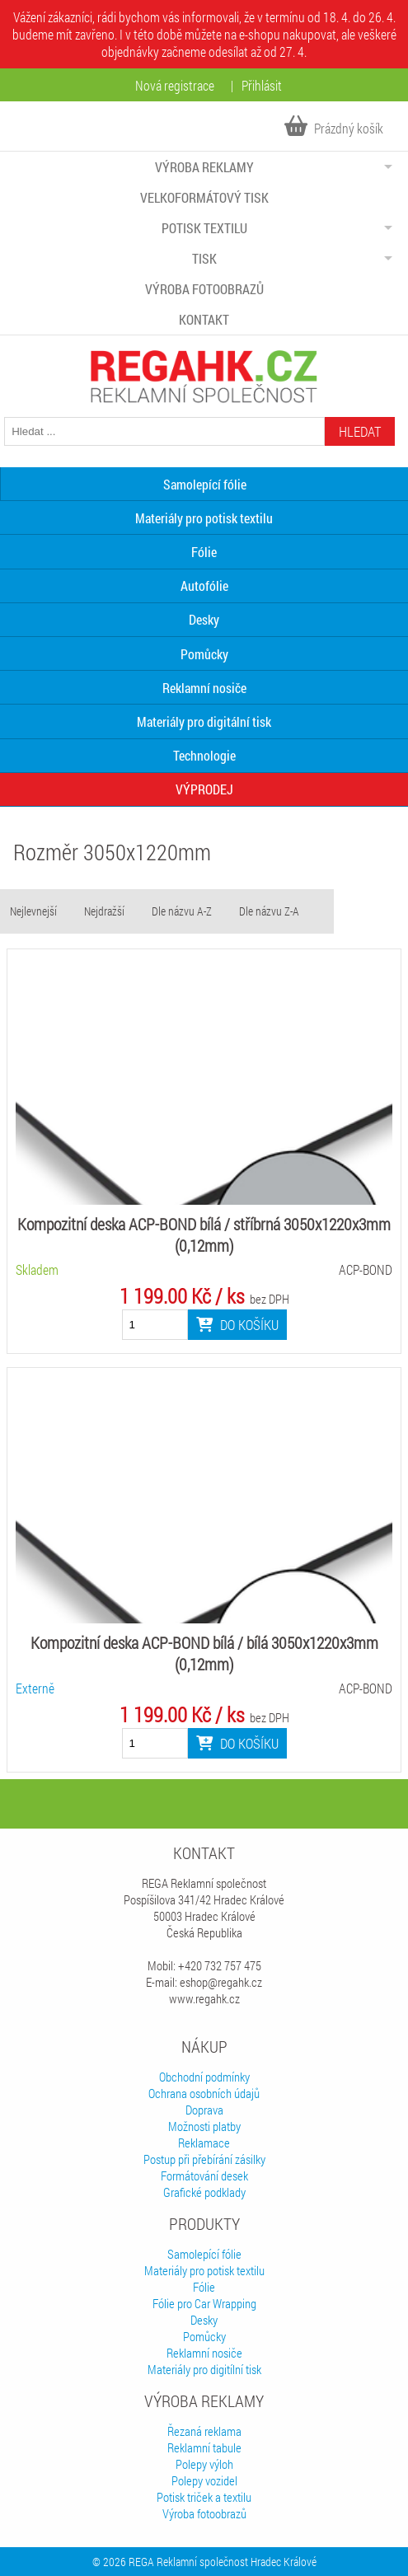 This screenshot has height=2576, width=408. I want to click on Nejlevnejší, so click(33, 911).